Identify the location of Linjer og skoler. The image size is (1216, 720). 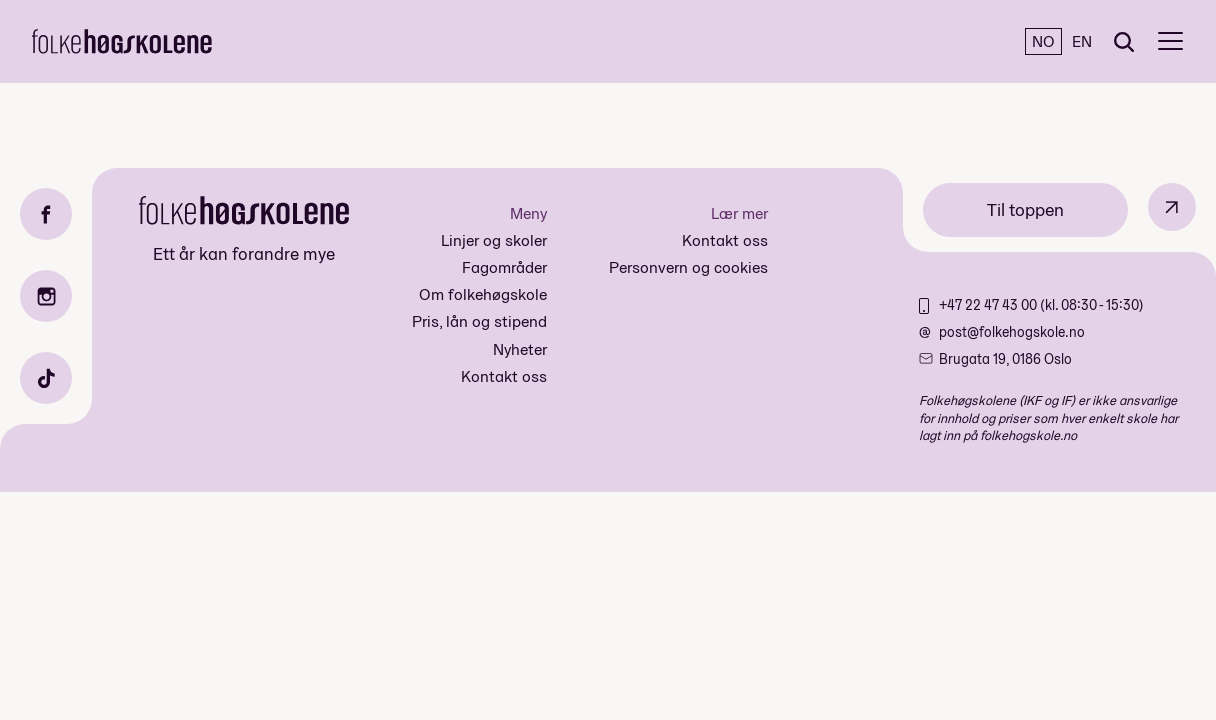
(494, 240).